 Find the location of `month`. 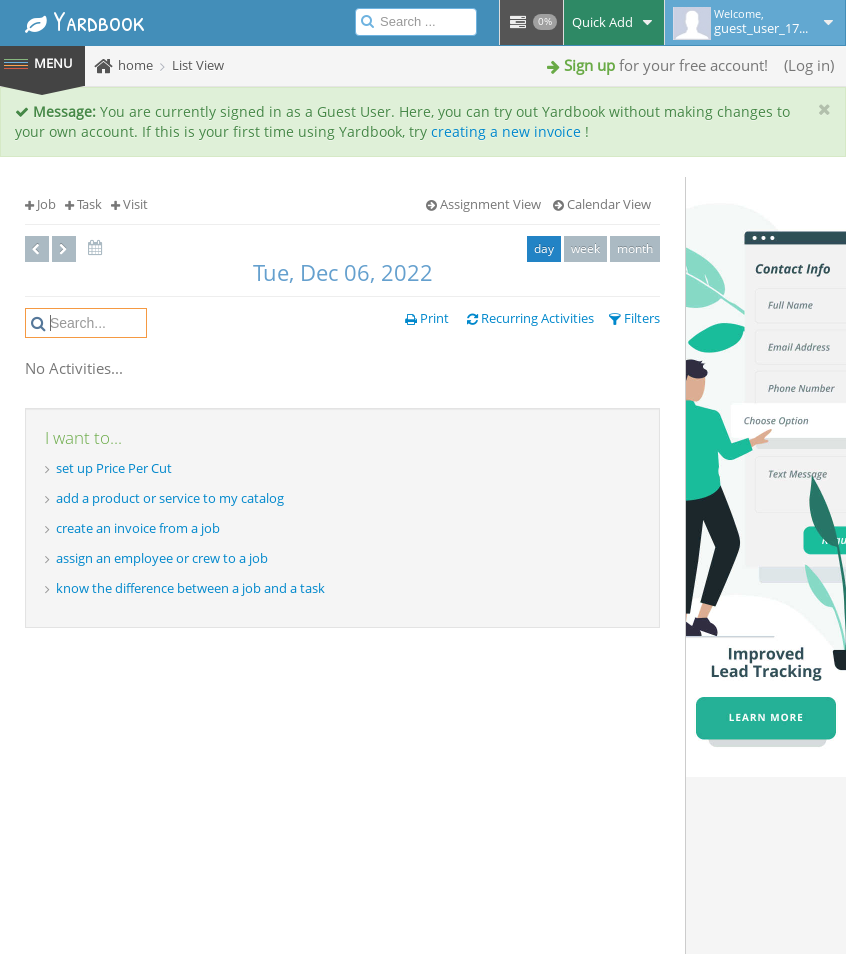

month is located at coordinates (635, 248).